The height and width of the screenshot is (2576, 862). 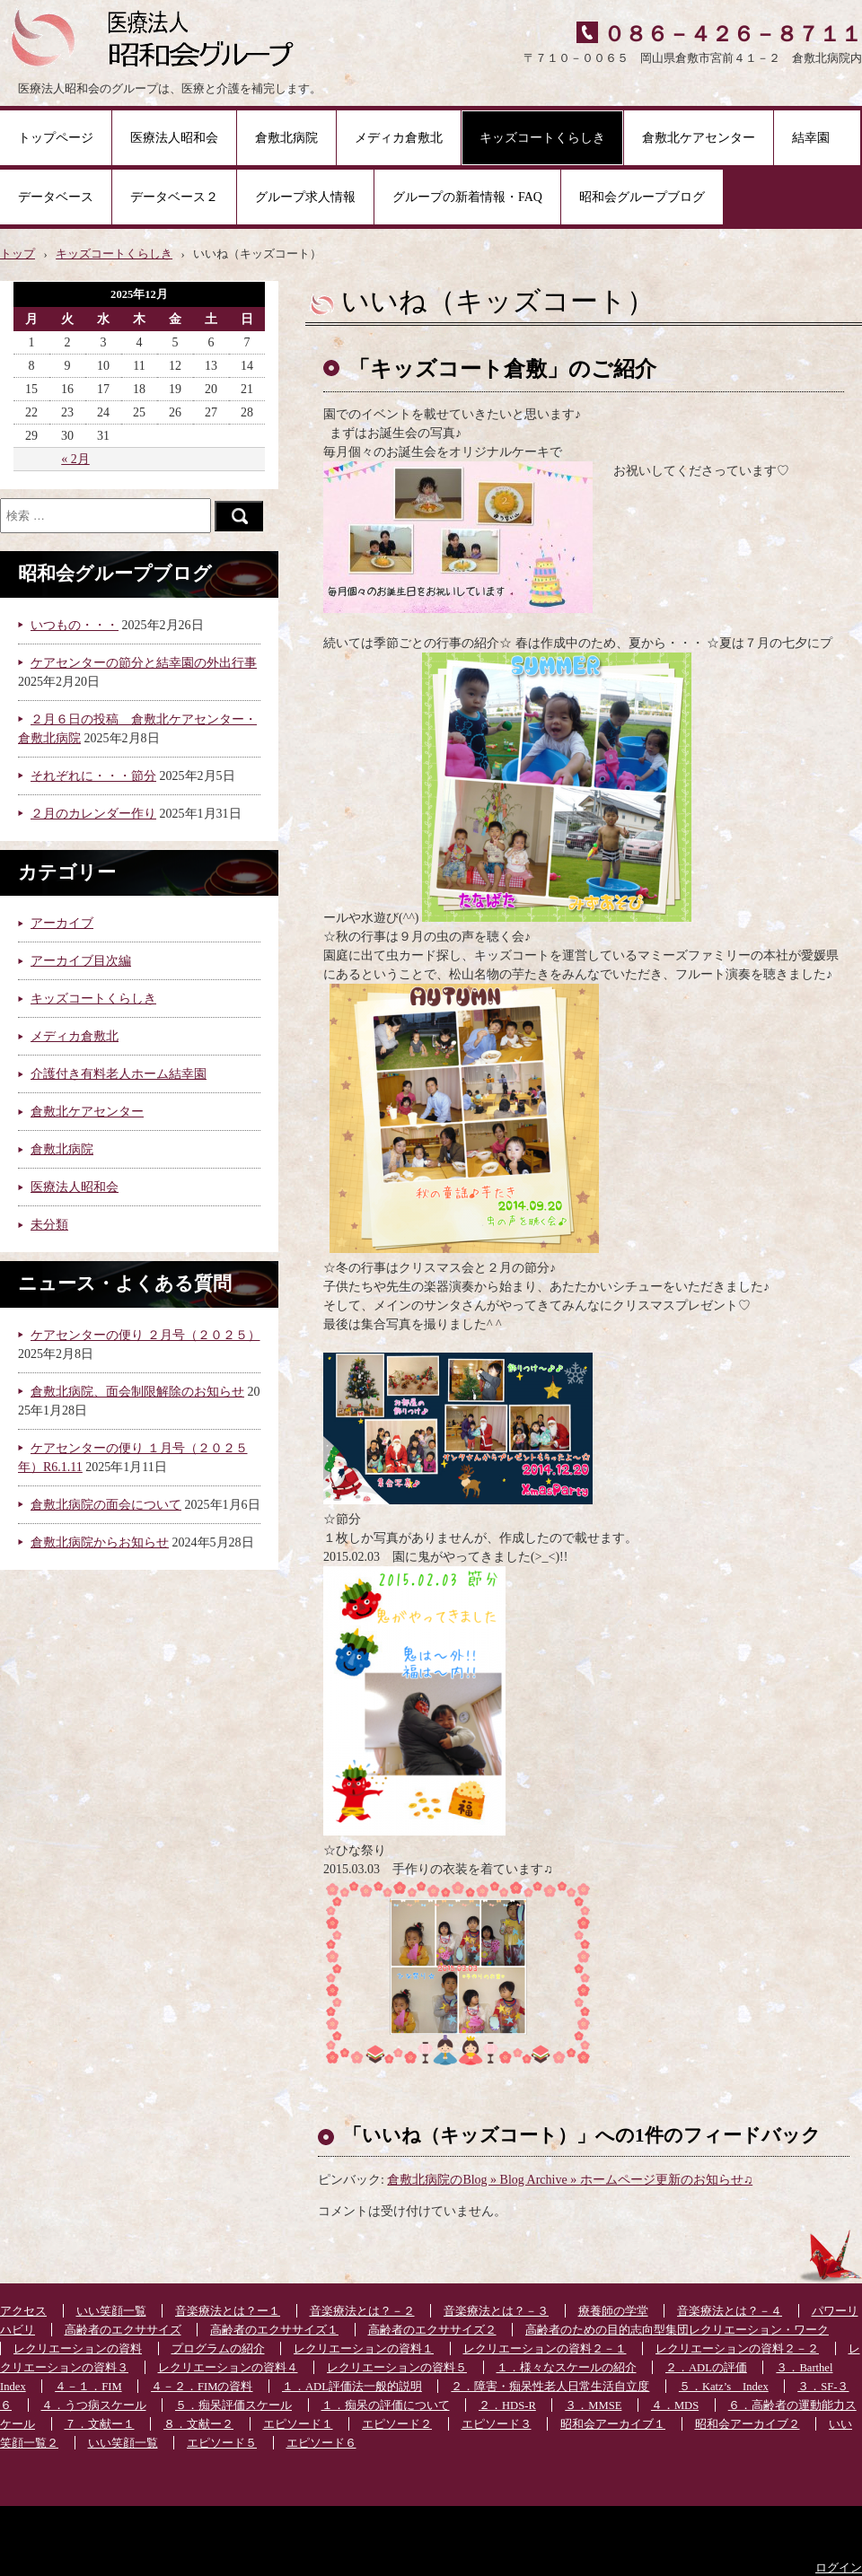 I want to click on 倉敷北病院, so click(x=286, y=138).